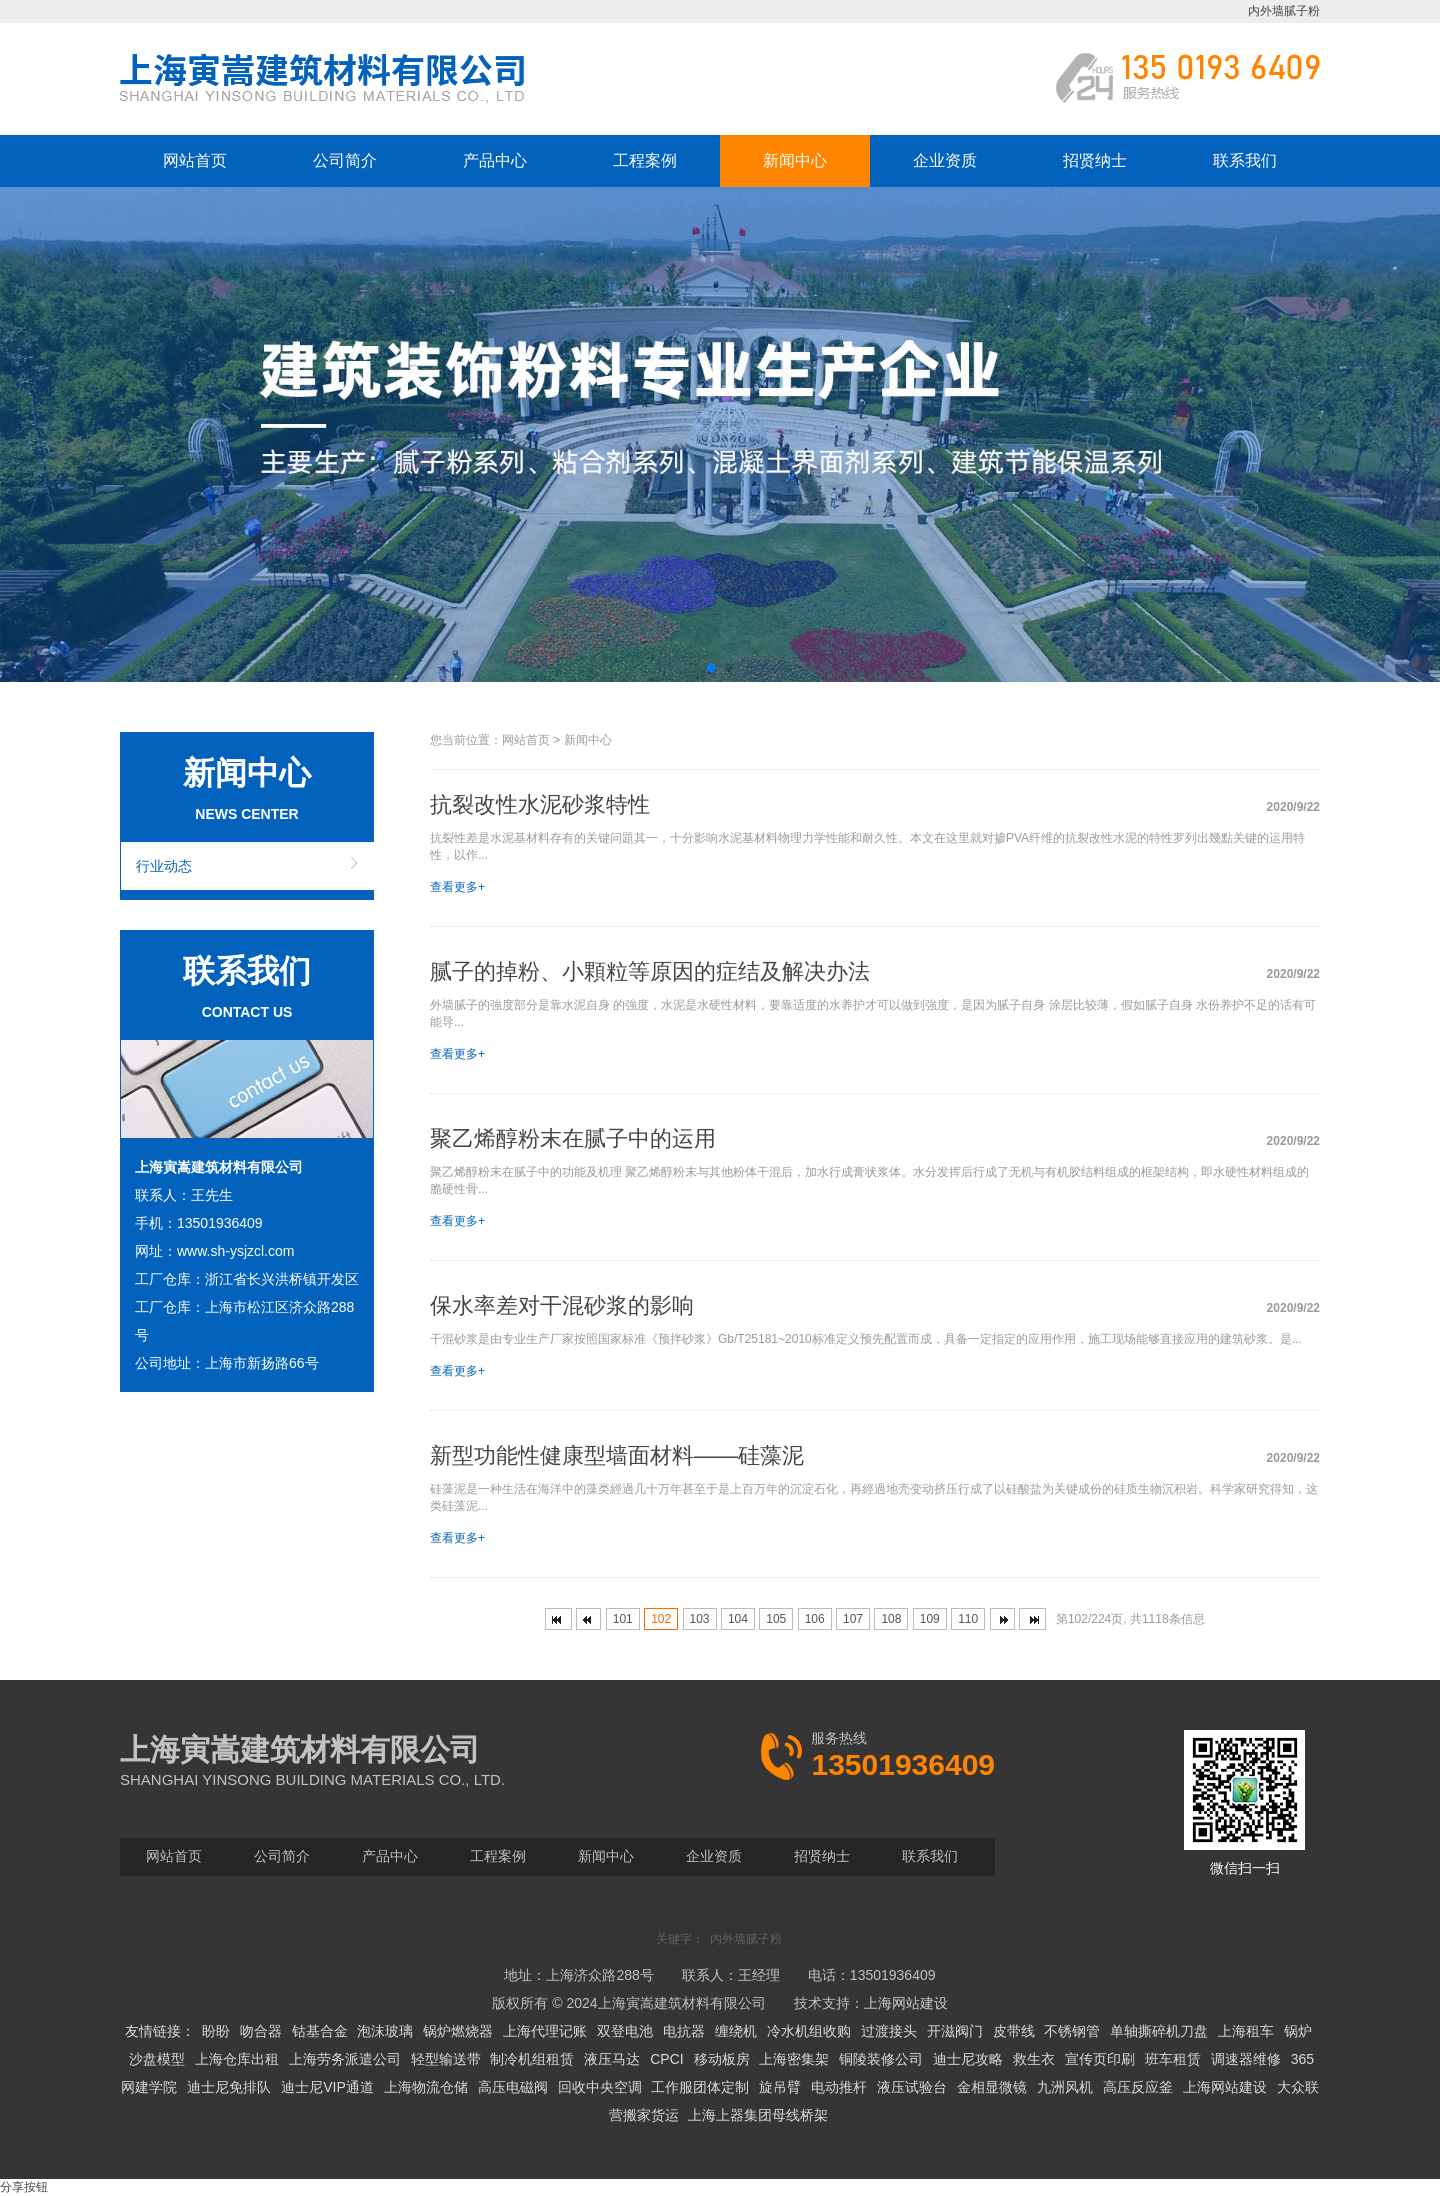  I want to click on 盼盼, so click(216, 2031).